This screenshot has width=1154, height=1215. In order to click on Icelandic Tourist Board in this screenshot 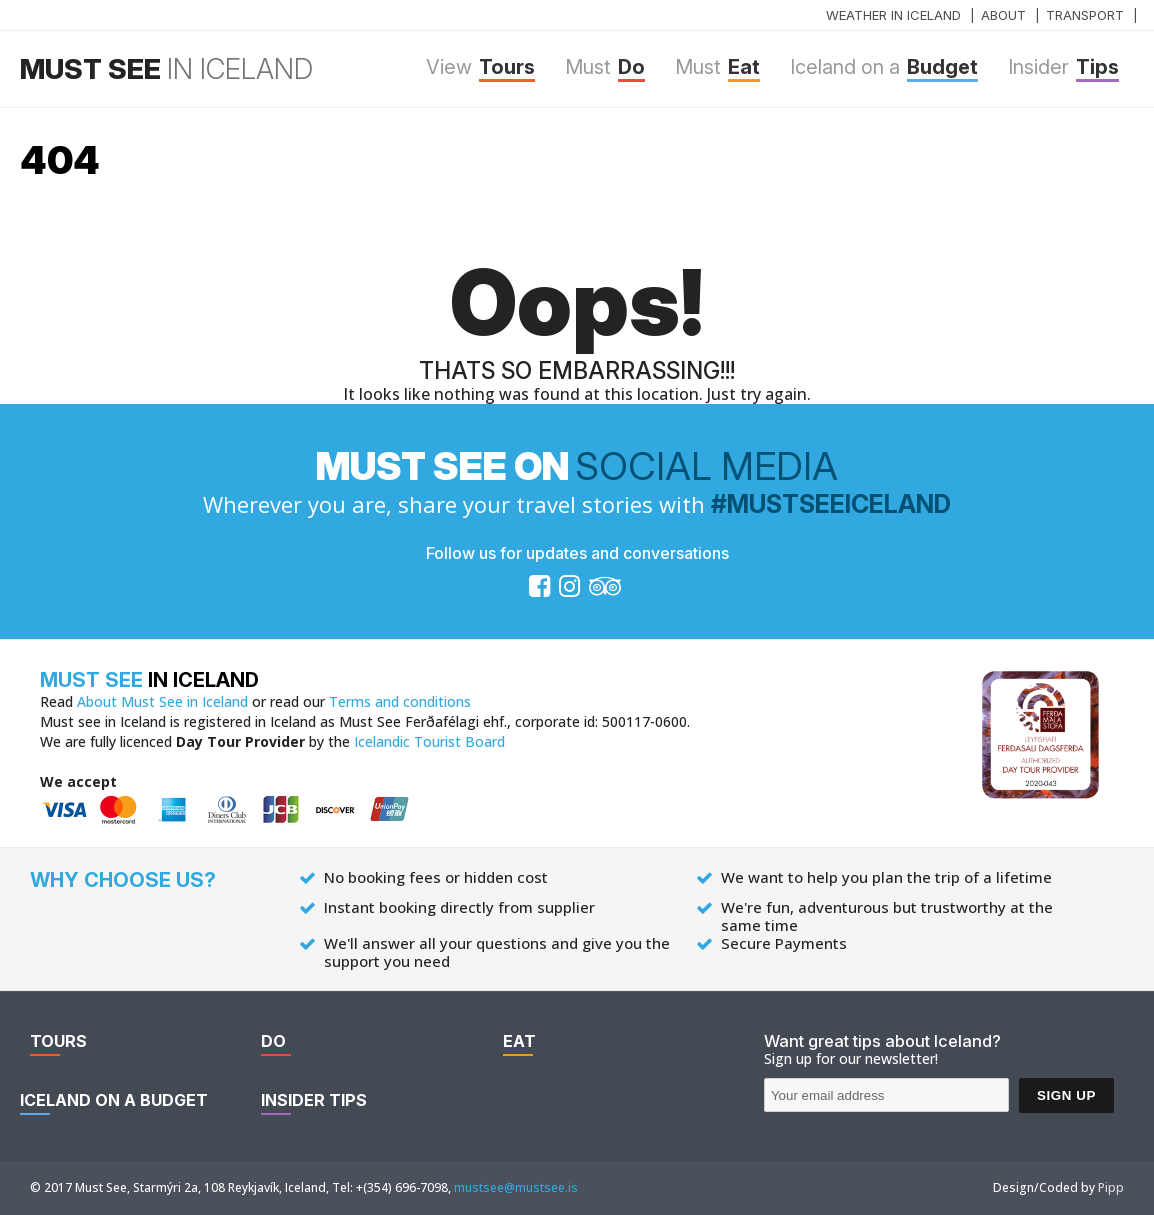, I will do `click(429, 741)`.